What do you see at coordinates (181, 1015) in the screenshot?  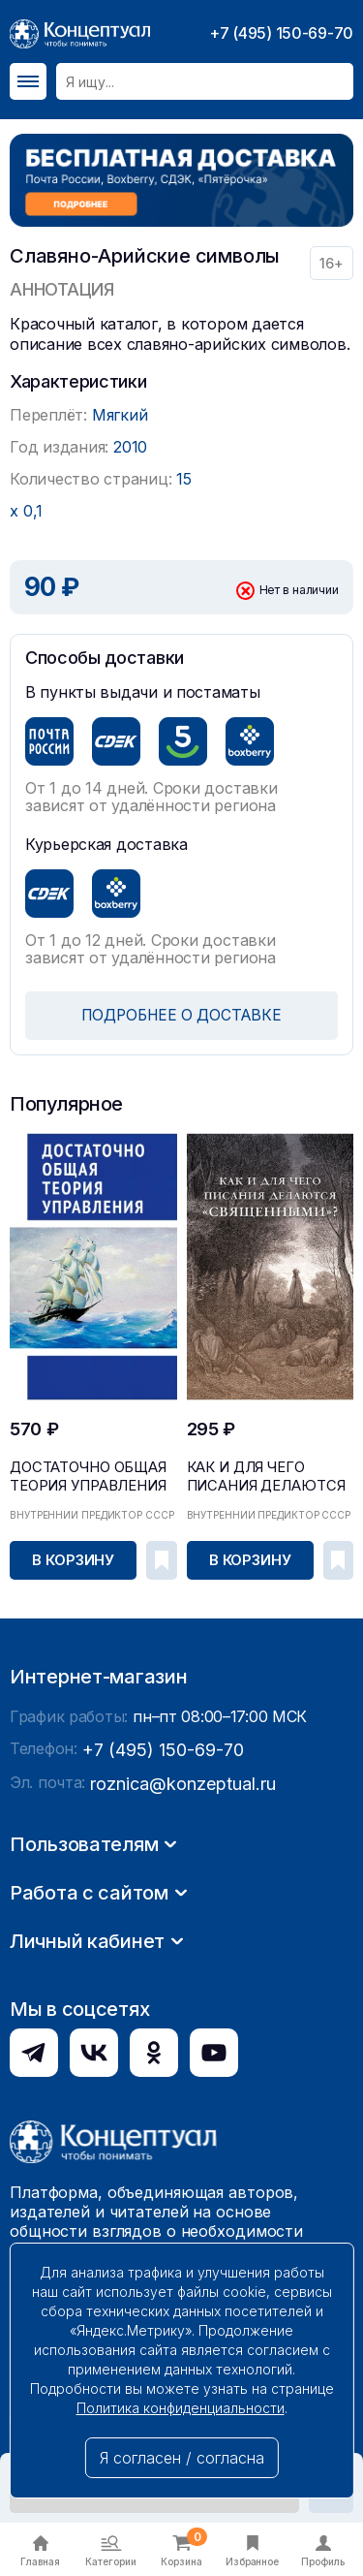 I see `ПОДРОБНЕЕ О ДОСТАВКЕ` at bounding box center [181, 1015].